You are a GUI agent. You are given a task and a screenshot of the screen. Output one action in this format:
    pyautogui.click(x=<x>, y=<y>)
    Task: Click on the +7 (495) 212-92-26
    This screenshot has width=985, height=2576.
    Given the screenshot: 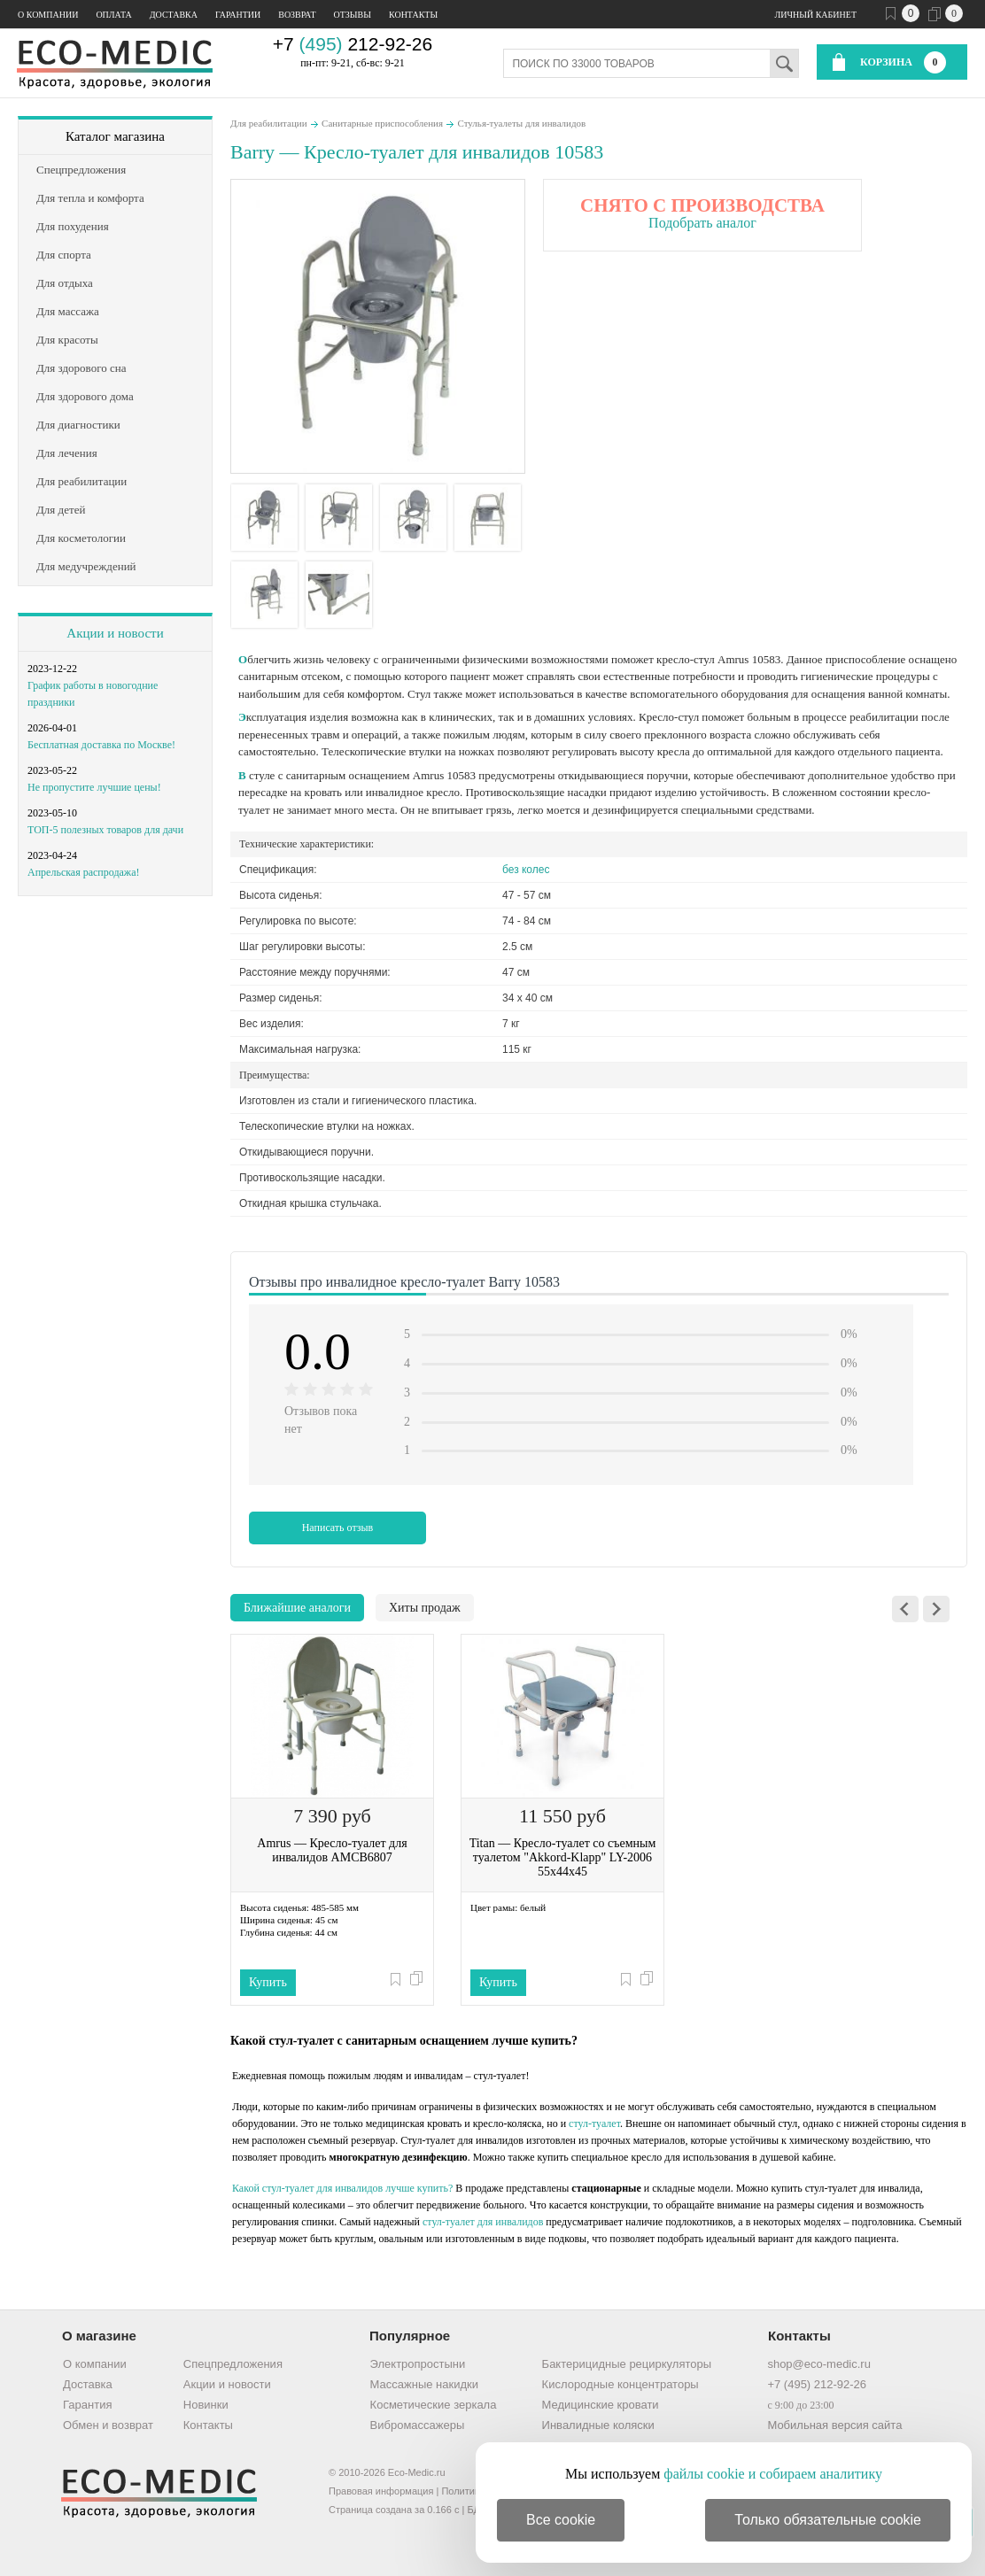 What is the action you would take?
    pyautogui.click(x=816, y=2384)
    